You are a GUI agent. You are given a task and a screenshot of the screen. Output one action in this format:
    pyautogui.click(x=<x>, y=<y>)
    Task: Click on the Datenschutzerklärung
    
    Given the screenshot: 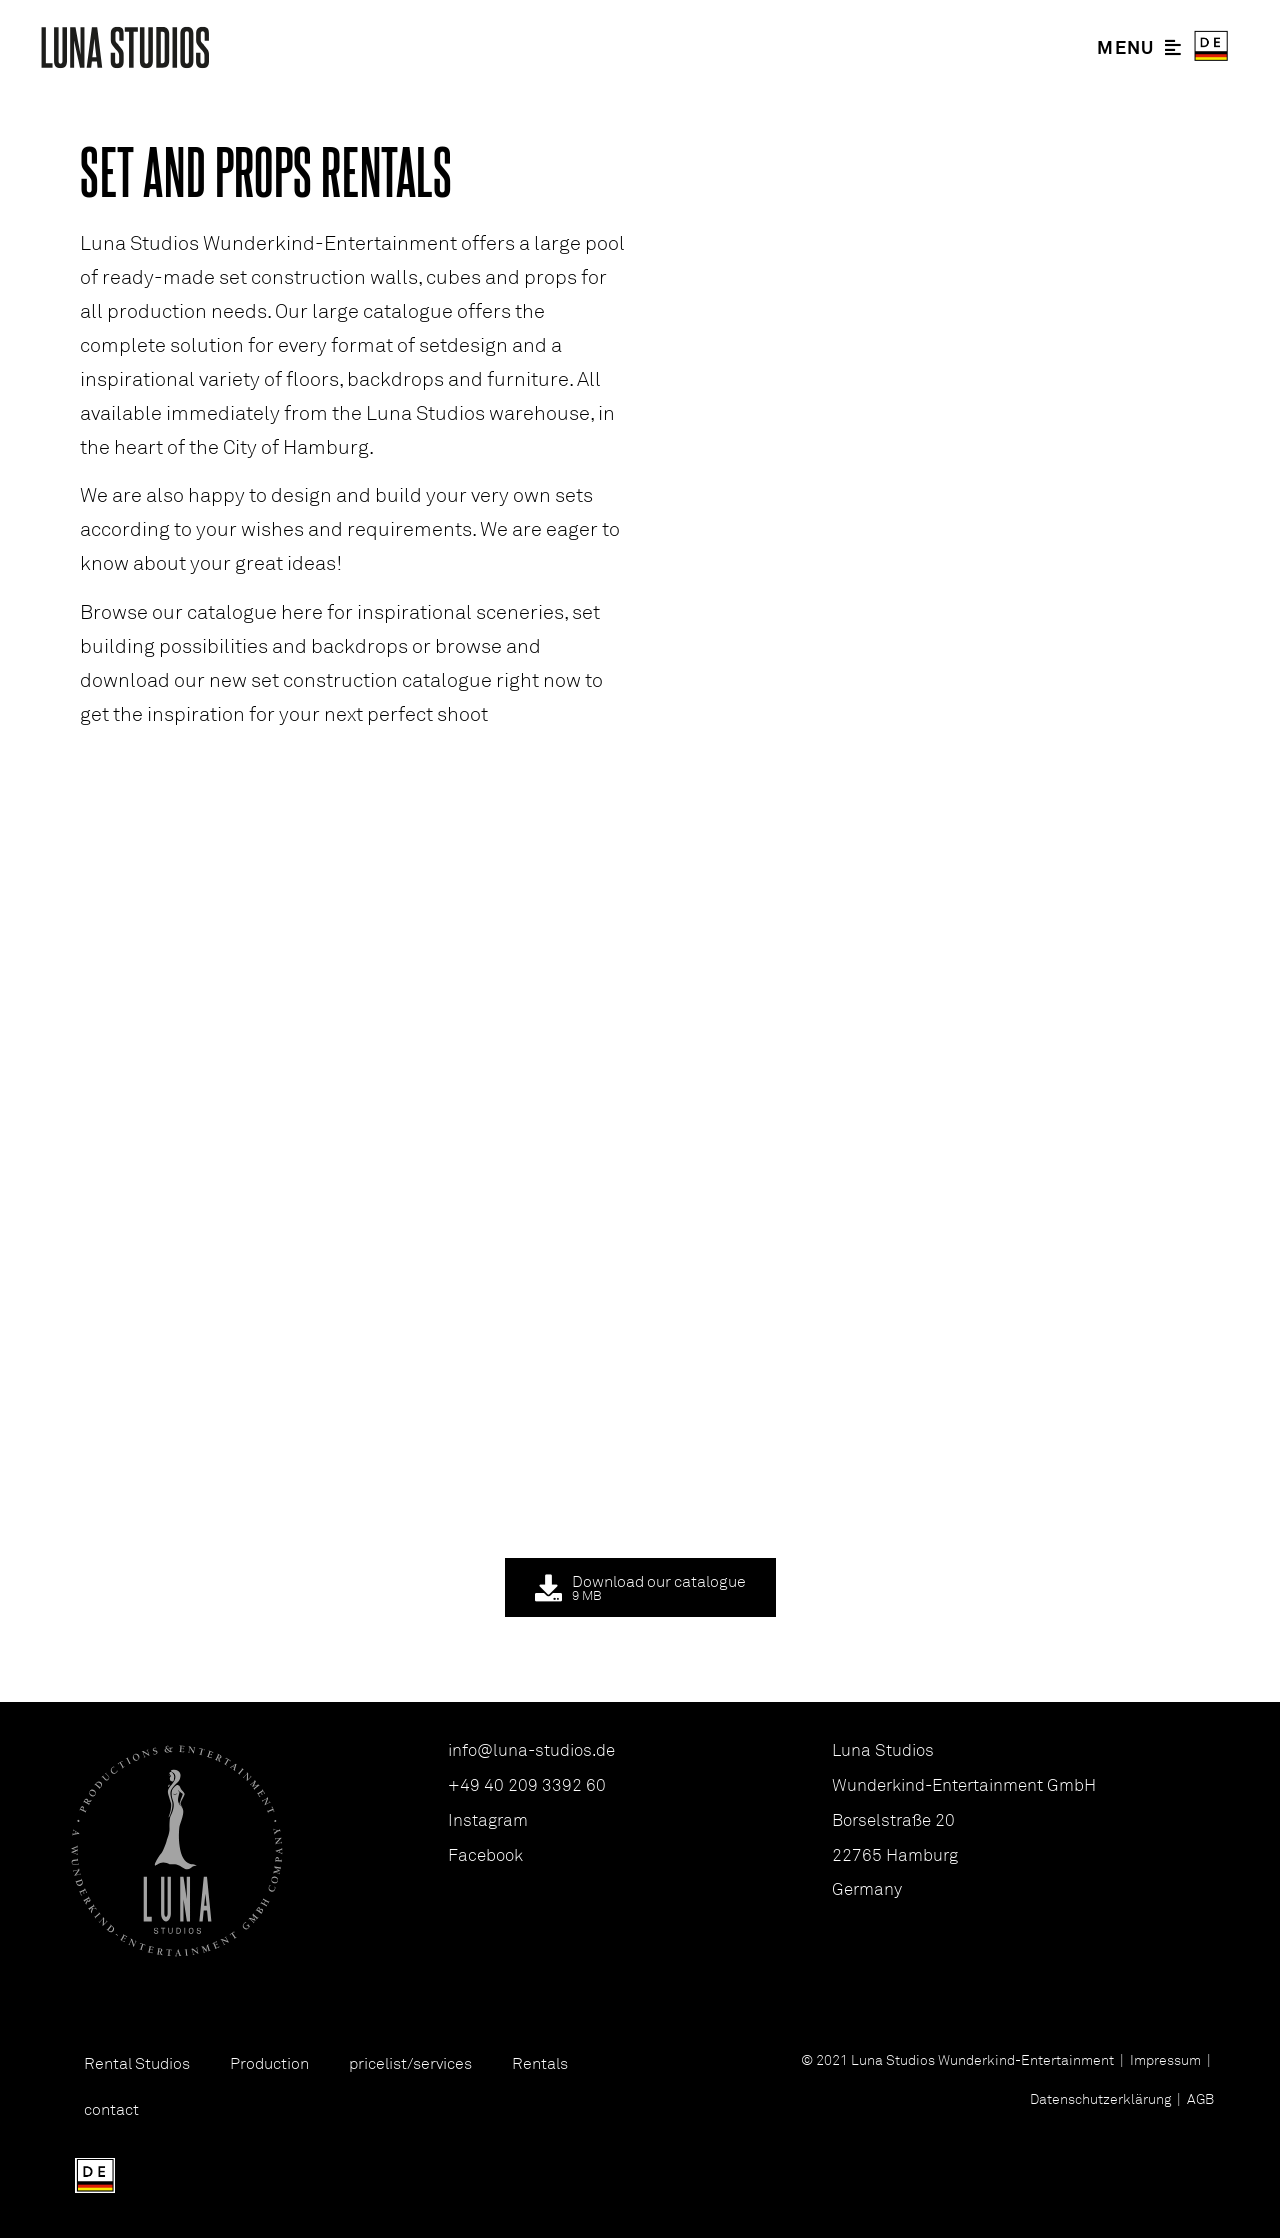 What is the action you would take?
    pyautogui.click(x=1100, y=2098)
    